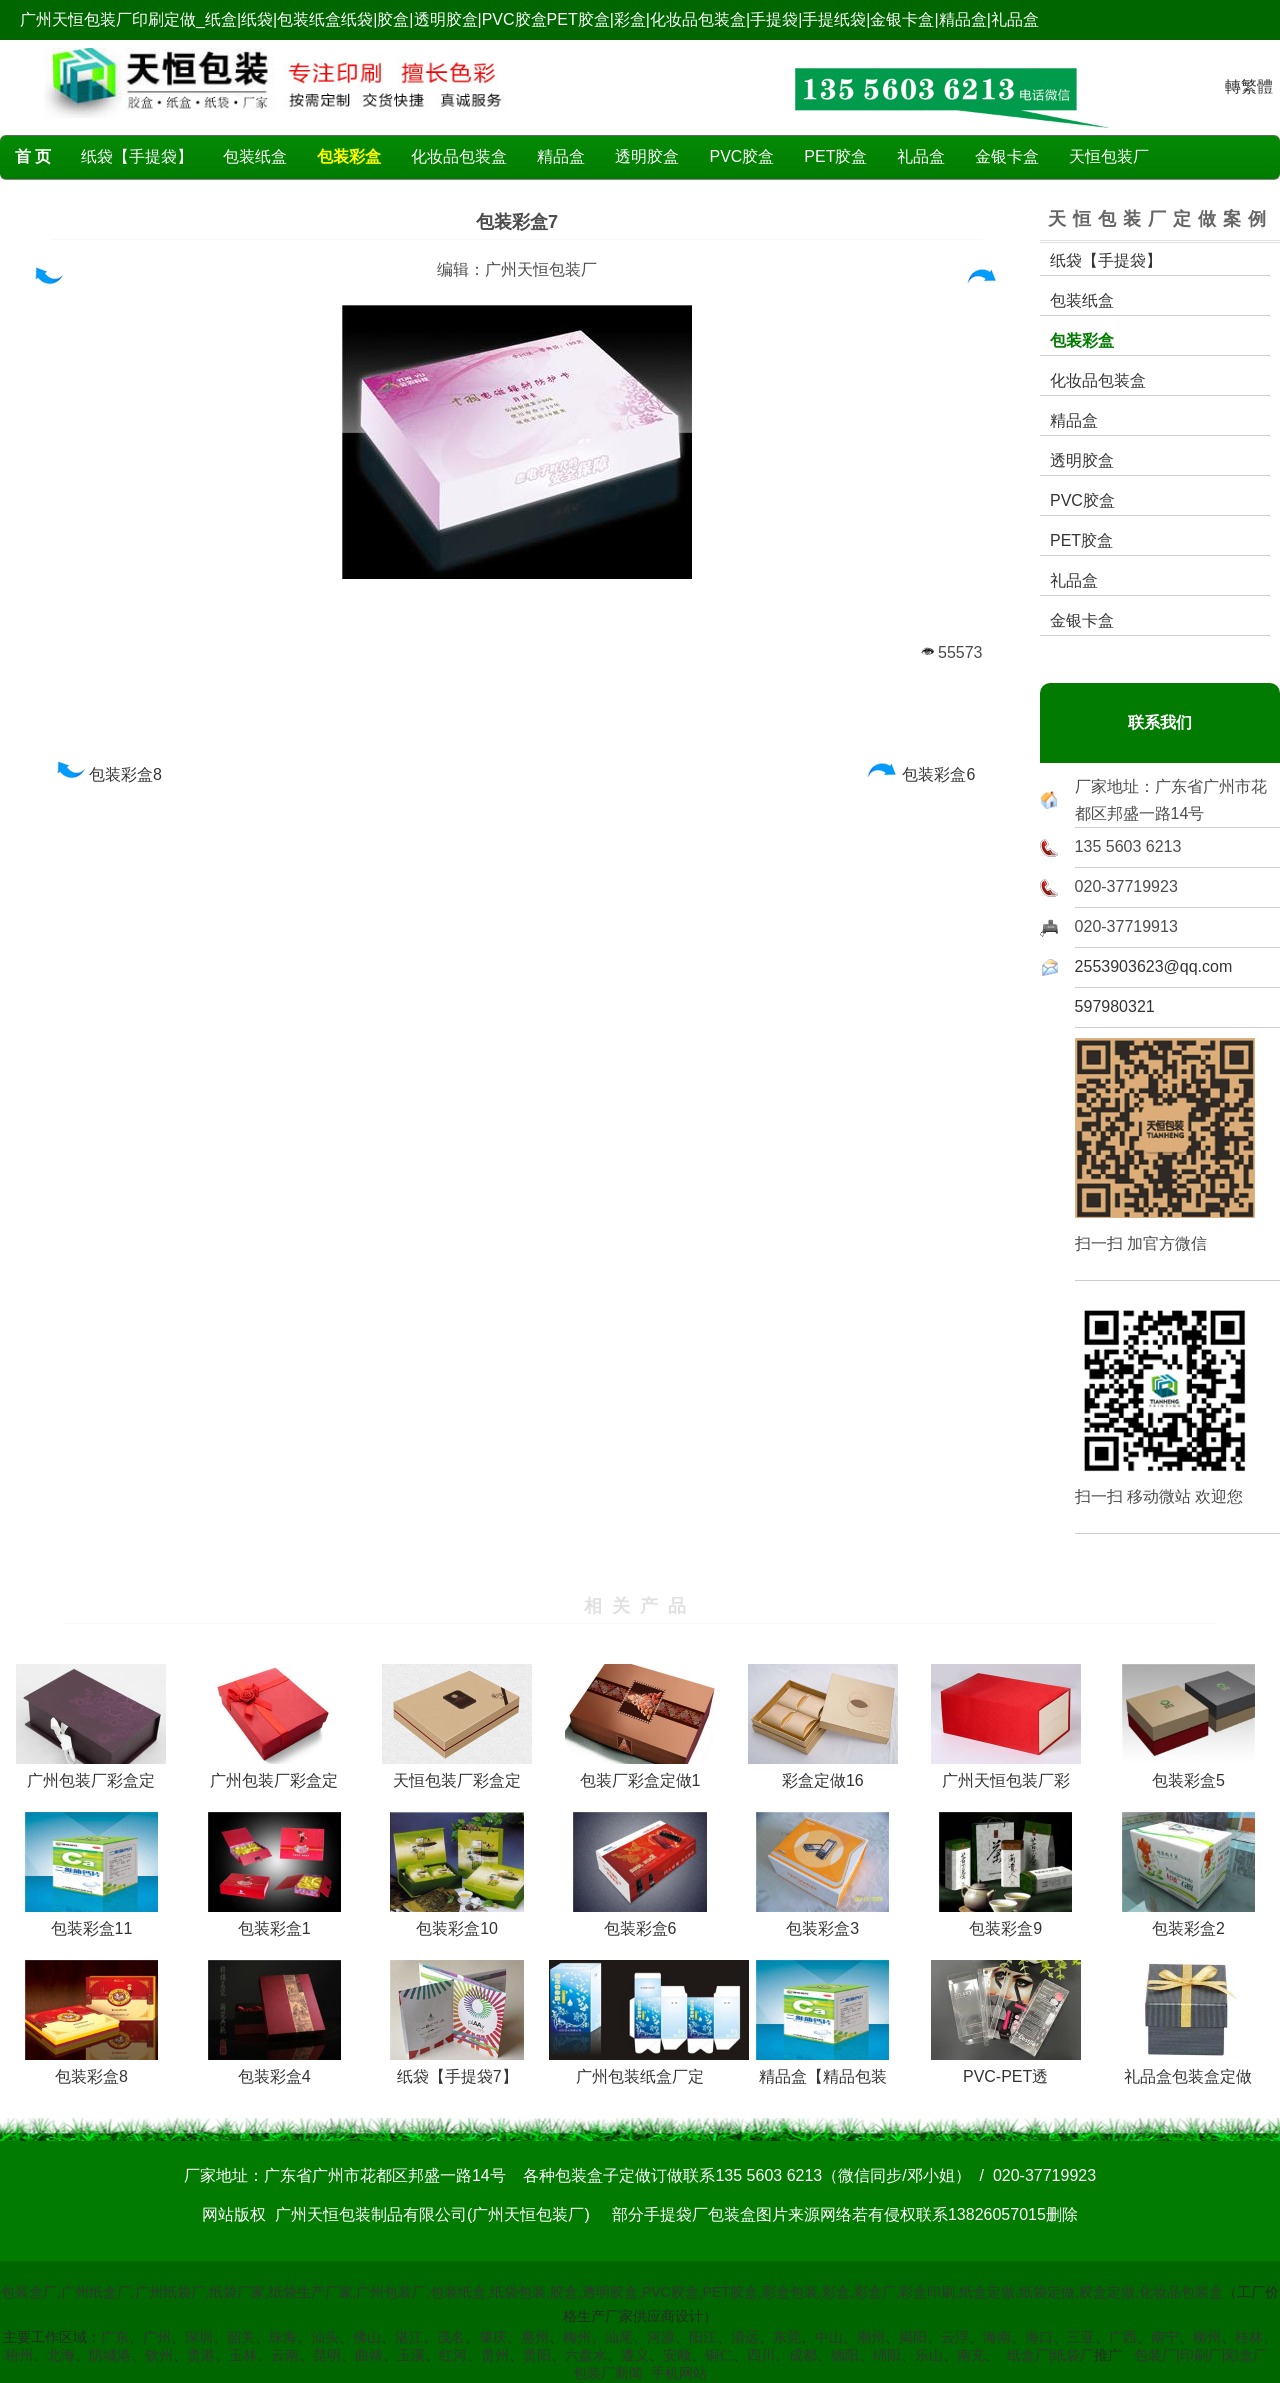  What do you see at coordinates (822, 2069) in the screenshot?
I see `精品盒【精品包装` at bounding box center [822, 2069].